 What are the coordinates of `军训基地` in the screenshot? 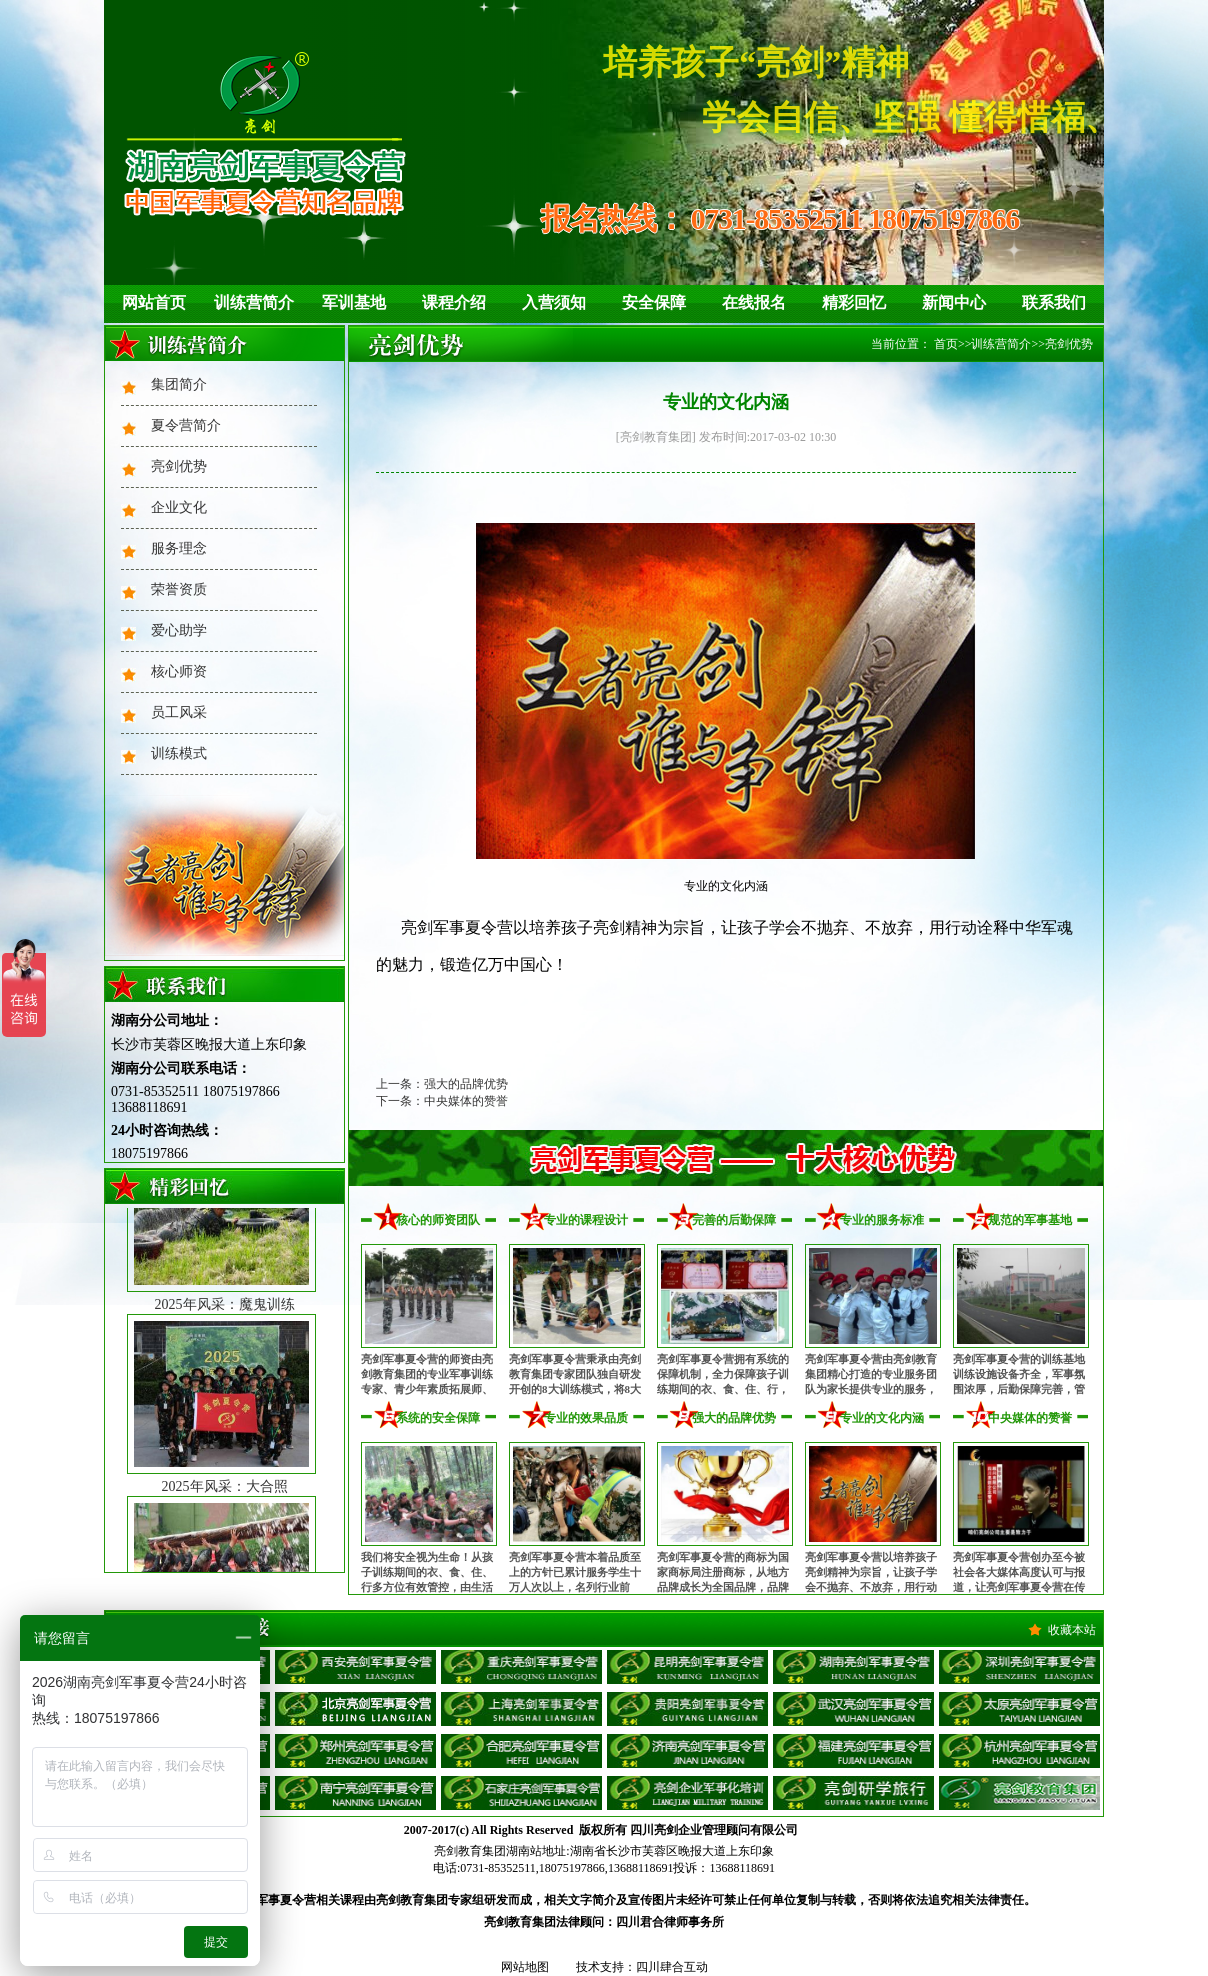 It's located at (354, 302).